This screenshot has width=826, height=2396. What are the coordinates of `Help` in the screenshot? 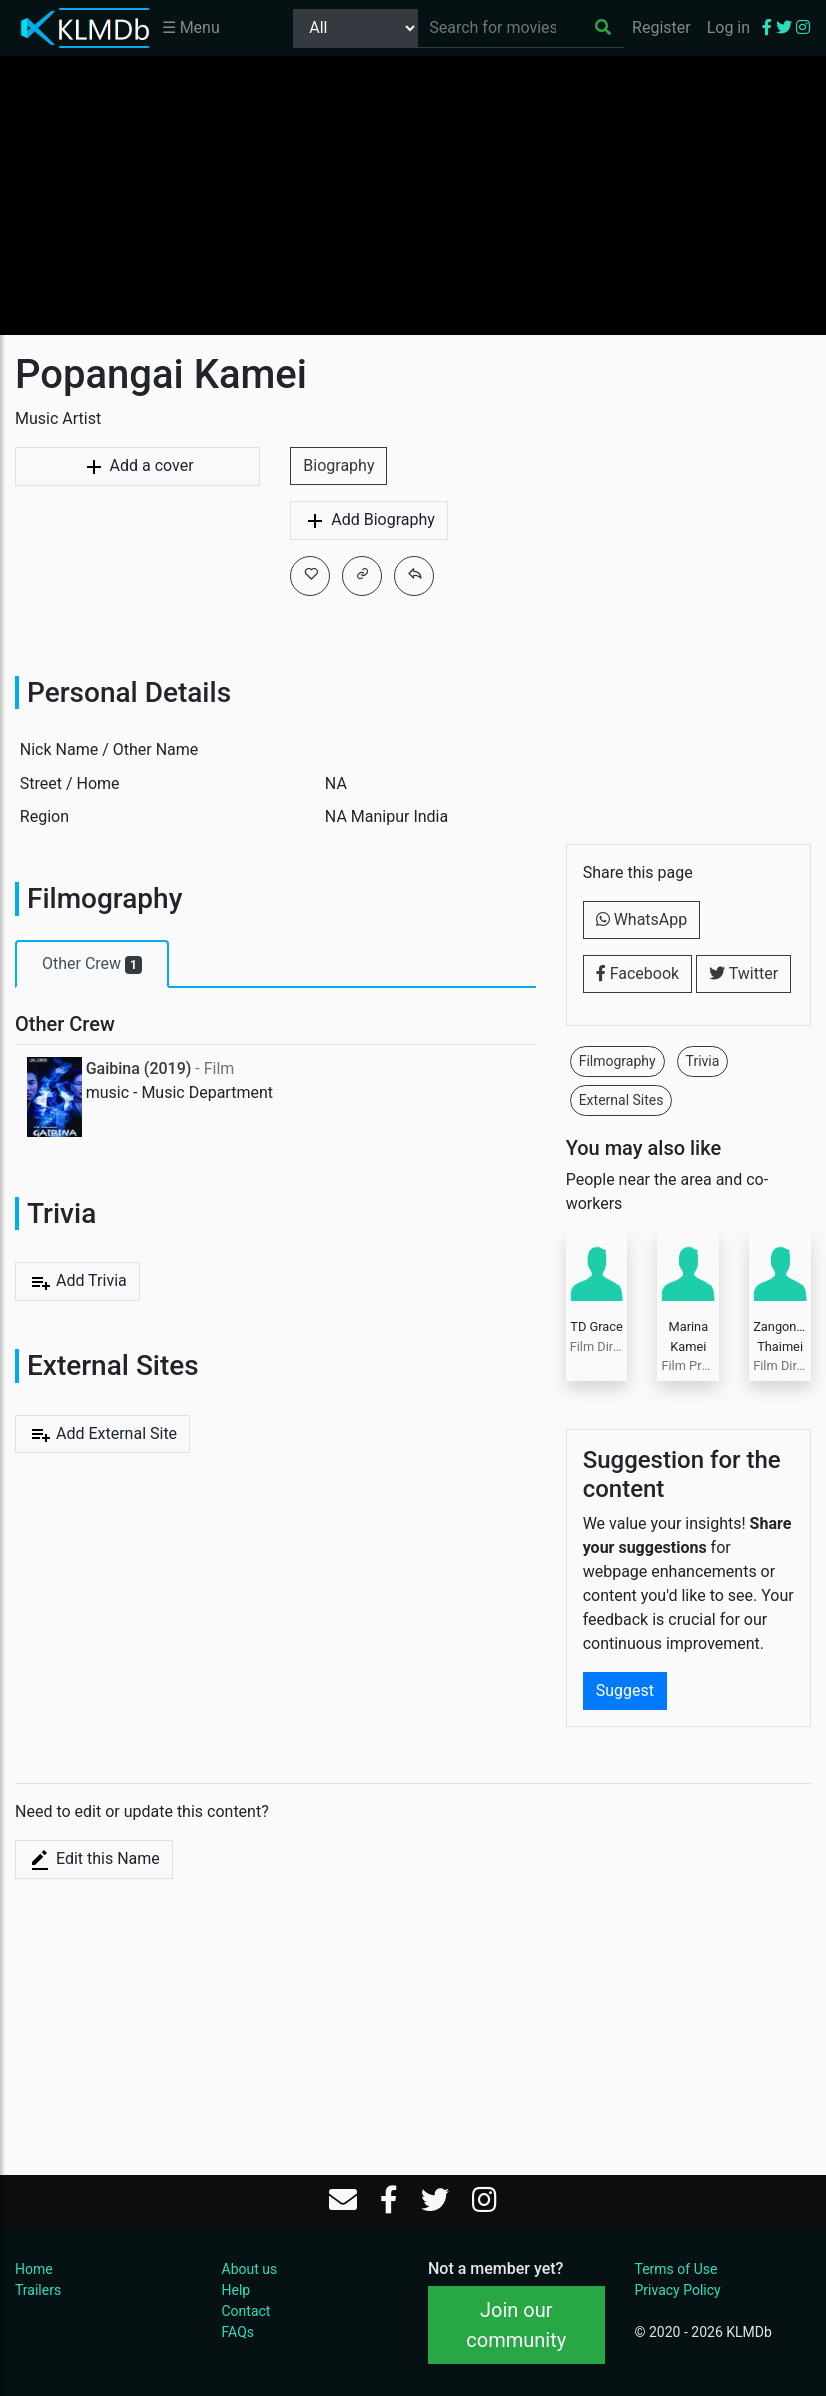 It's located at (236, 2290).